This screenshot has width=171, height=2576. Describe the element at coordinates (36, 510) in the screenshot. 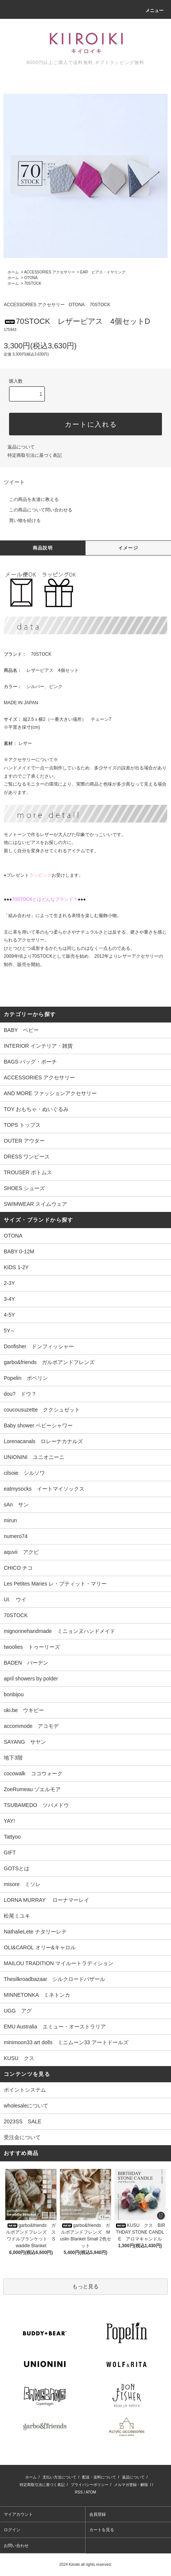

I see `この商品について問い合わせる` at that location.